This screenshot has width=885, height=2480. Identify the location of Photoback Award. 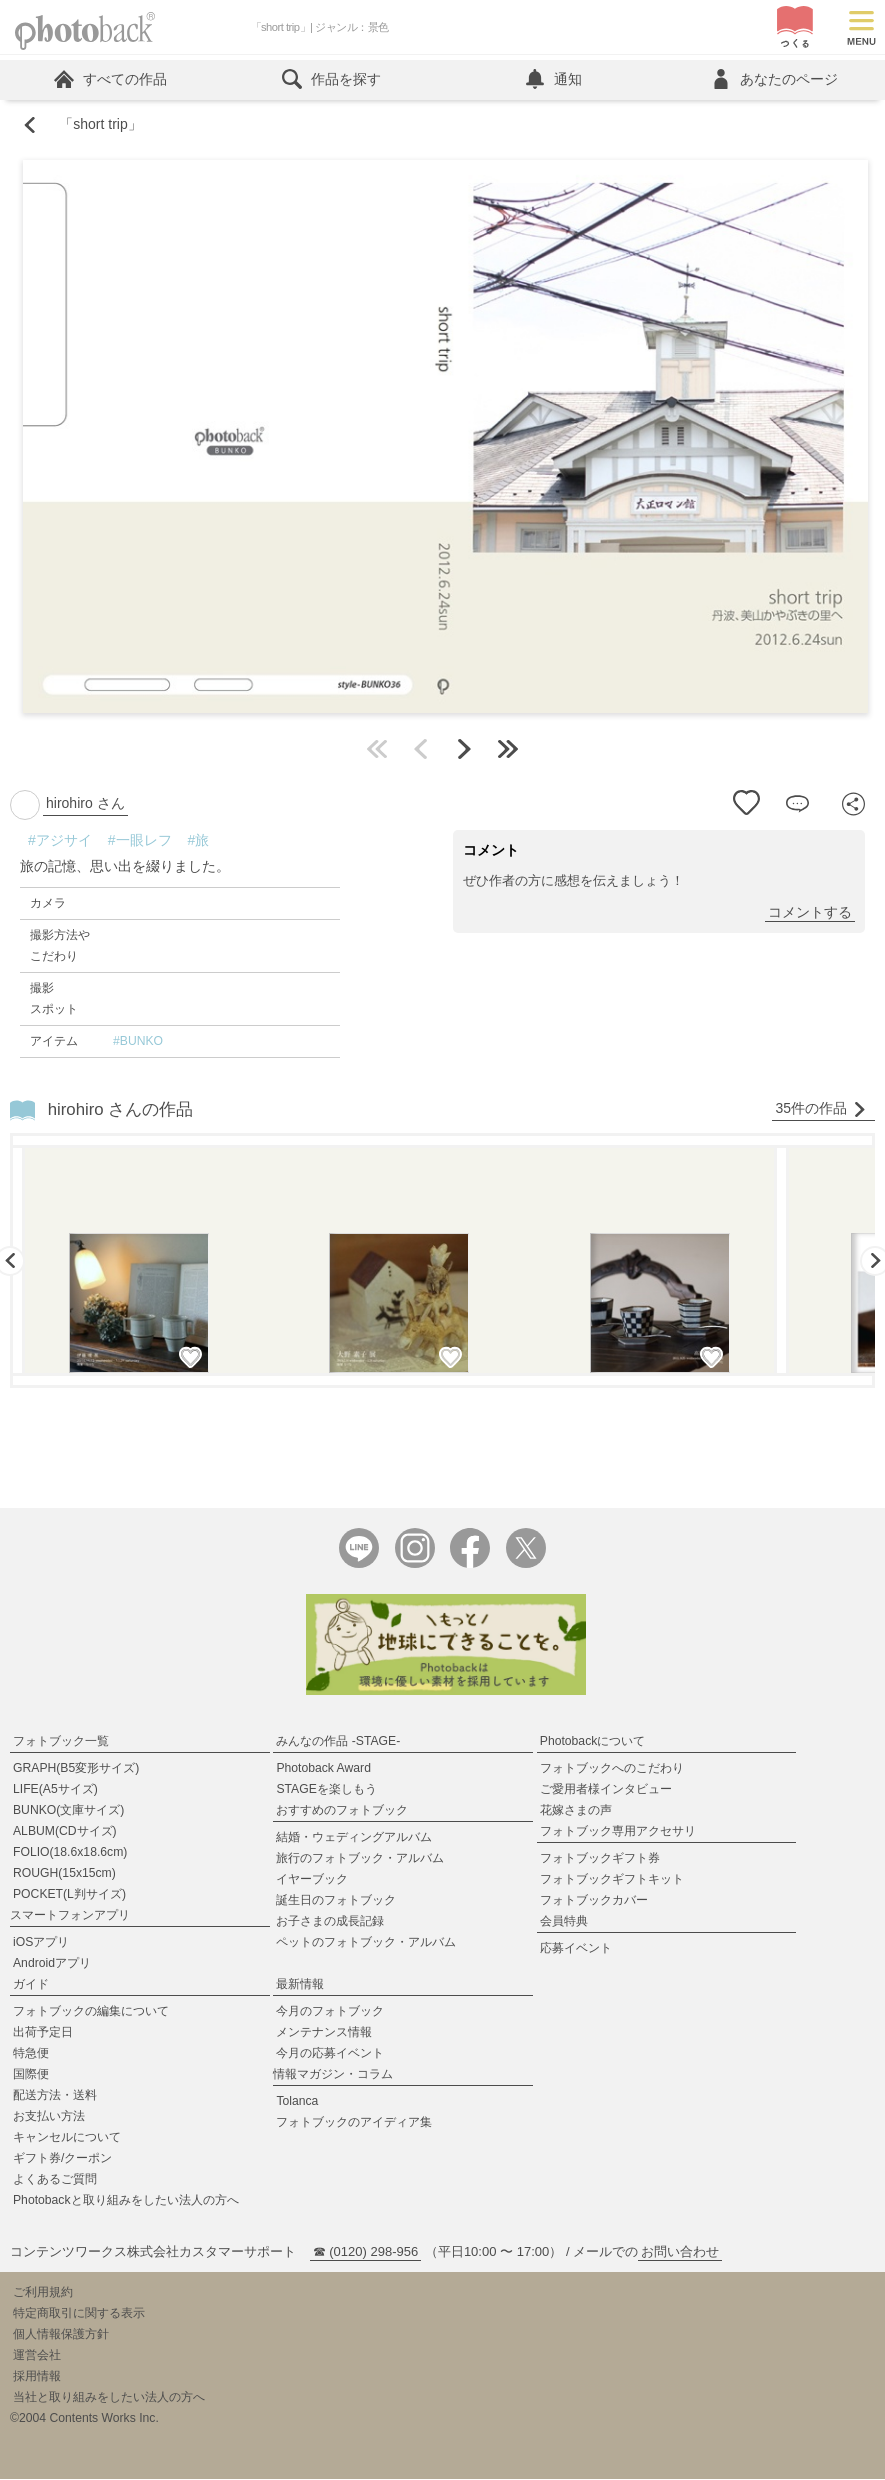
(323, 1769).